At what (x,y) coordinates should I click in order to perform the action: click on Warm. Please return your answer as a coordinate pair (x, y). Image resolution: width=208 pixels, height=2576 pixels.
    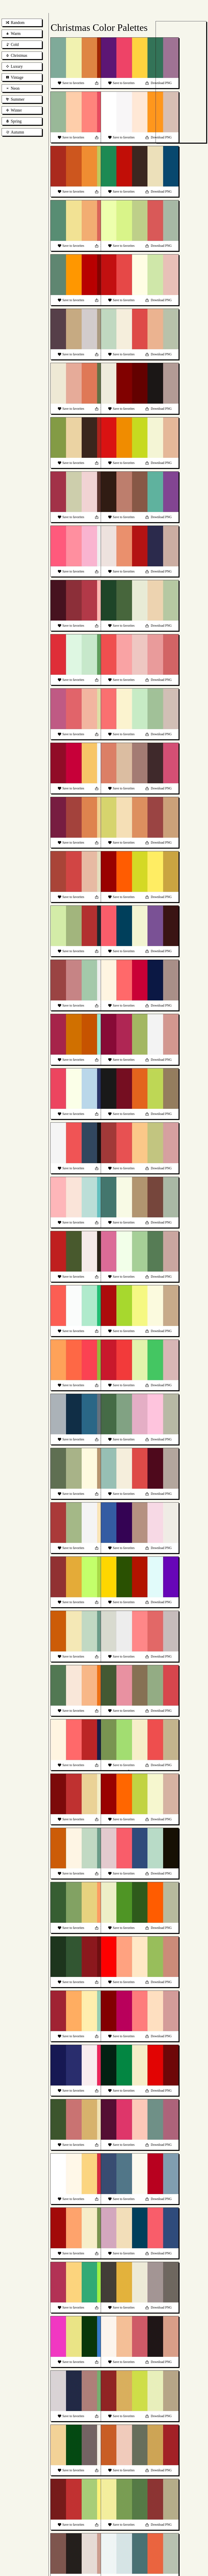
    Looking at the image, I should click on (13, 33).